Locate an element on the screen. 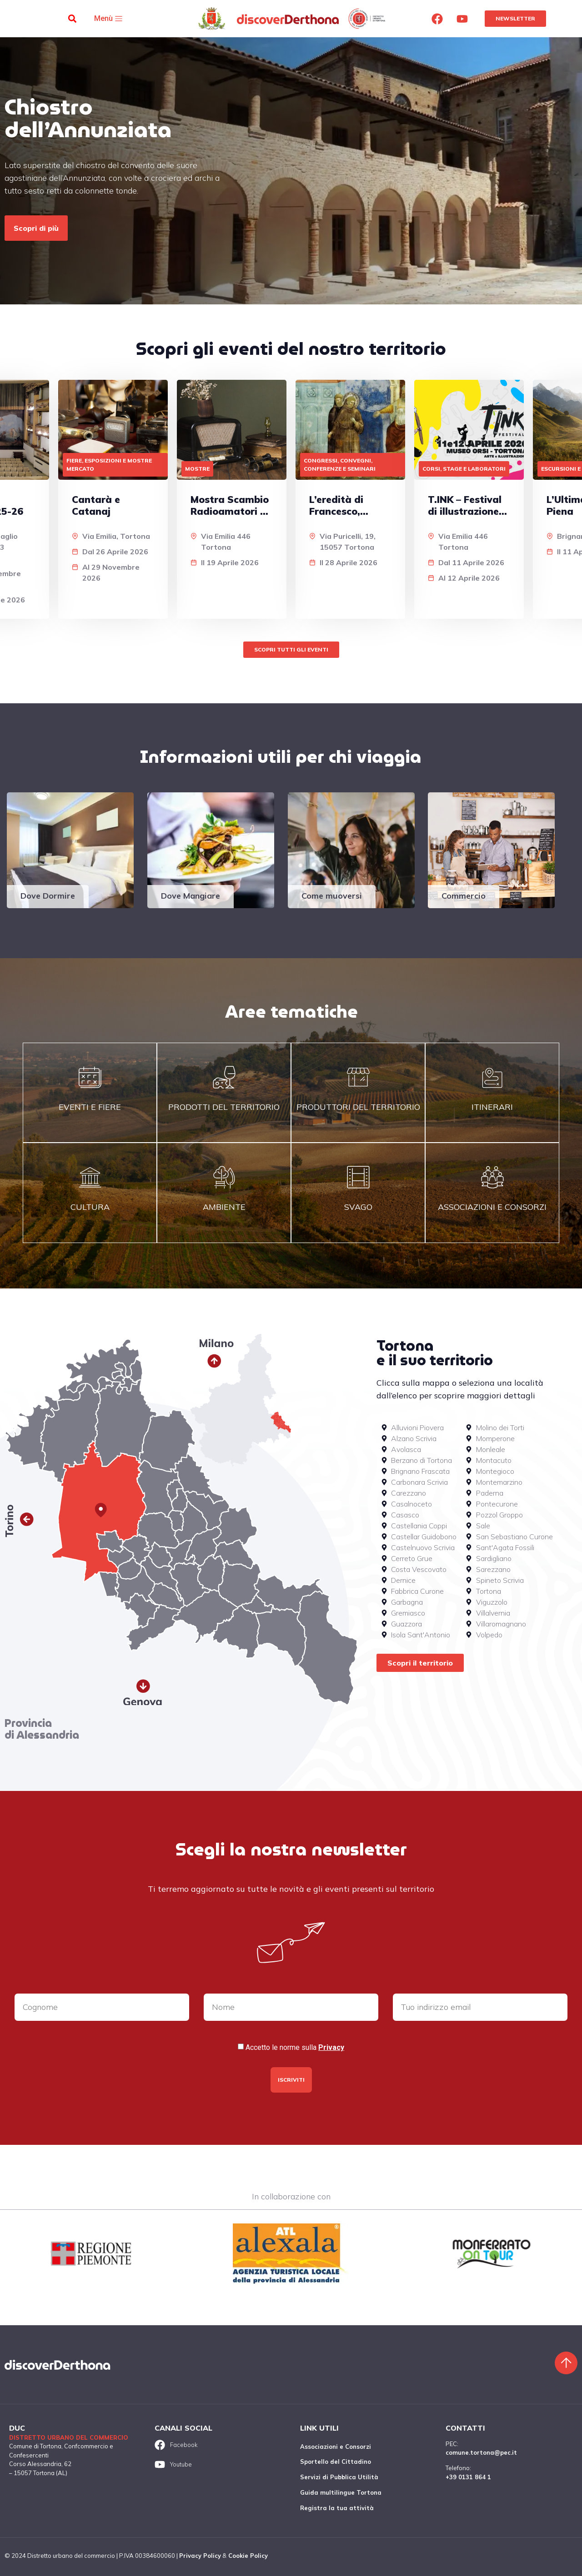  DUC is located at coordinates (17, 2427).